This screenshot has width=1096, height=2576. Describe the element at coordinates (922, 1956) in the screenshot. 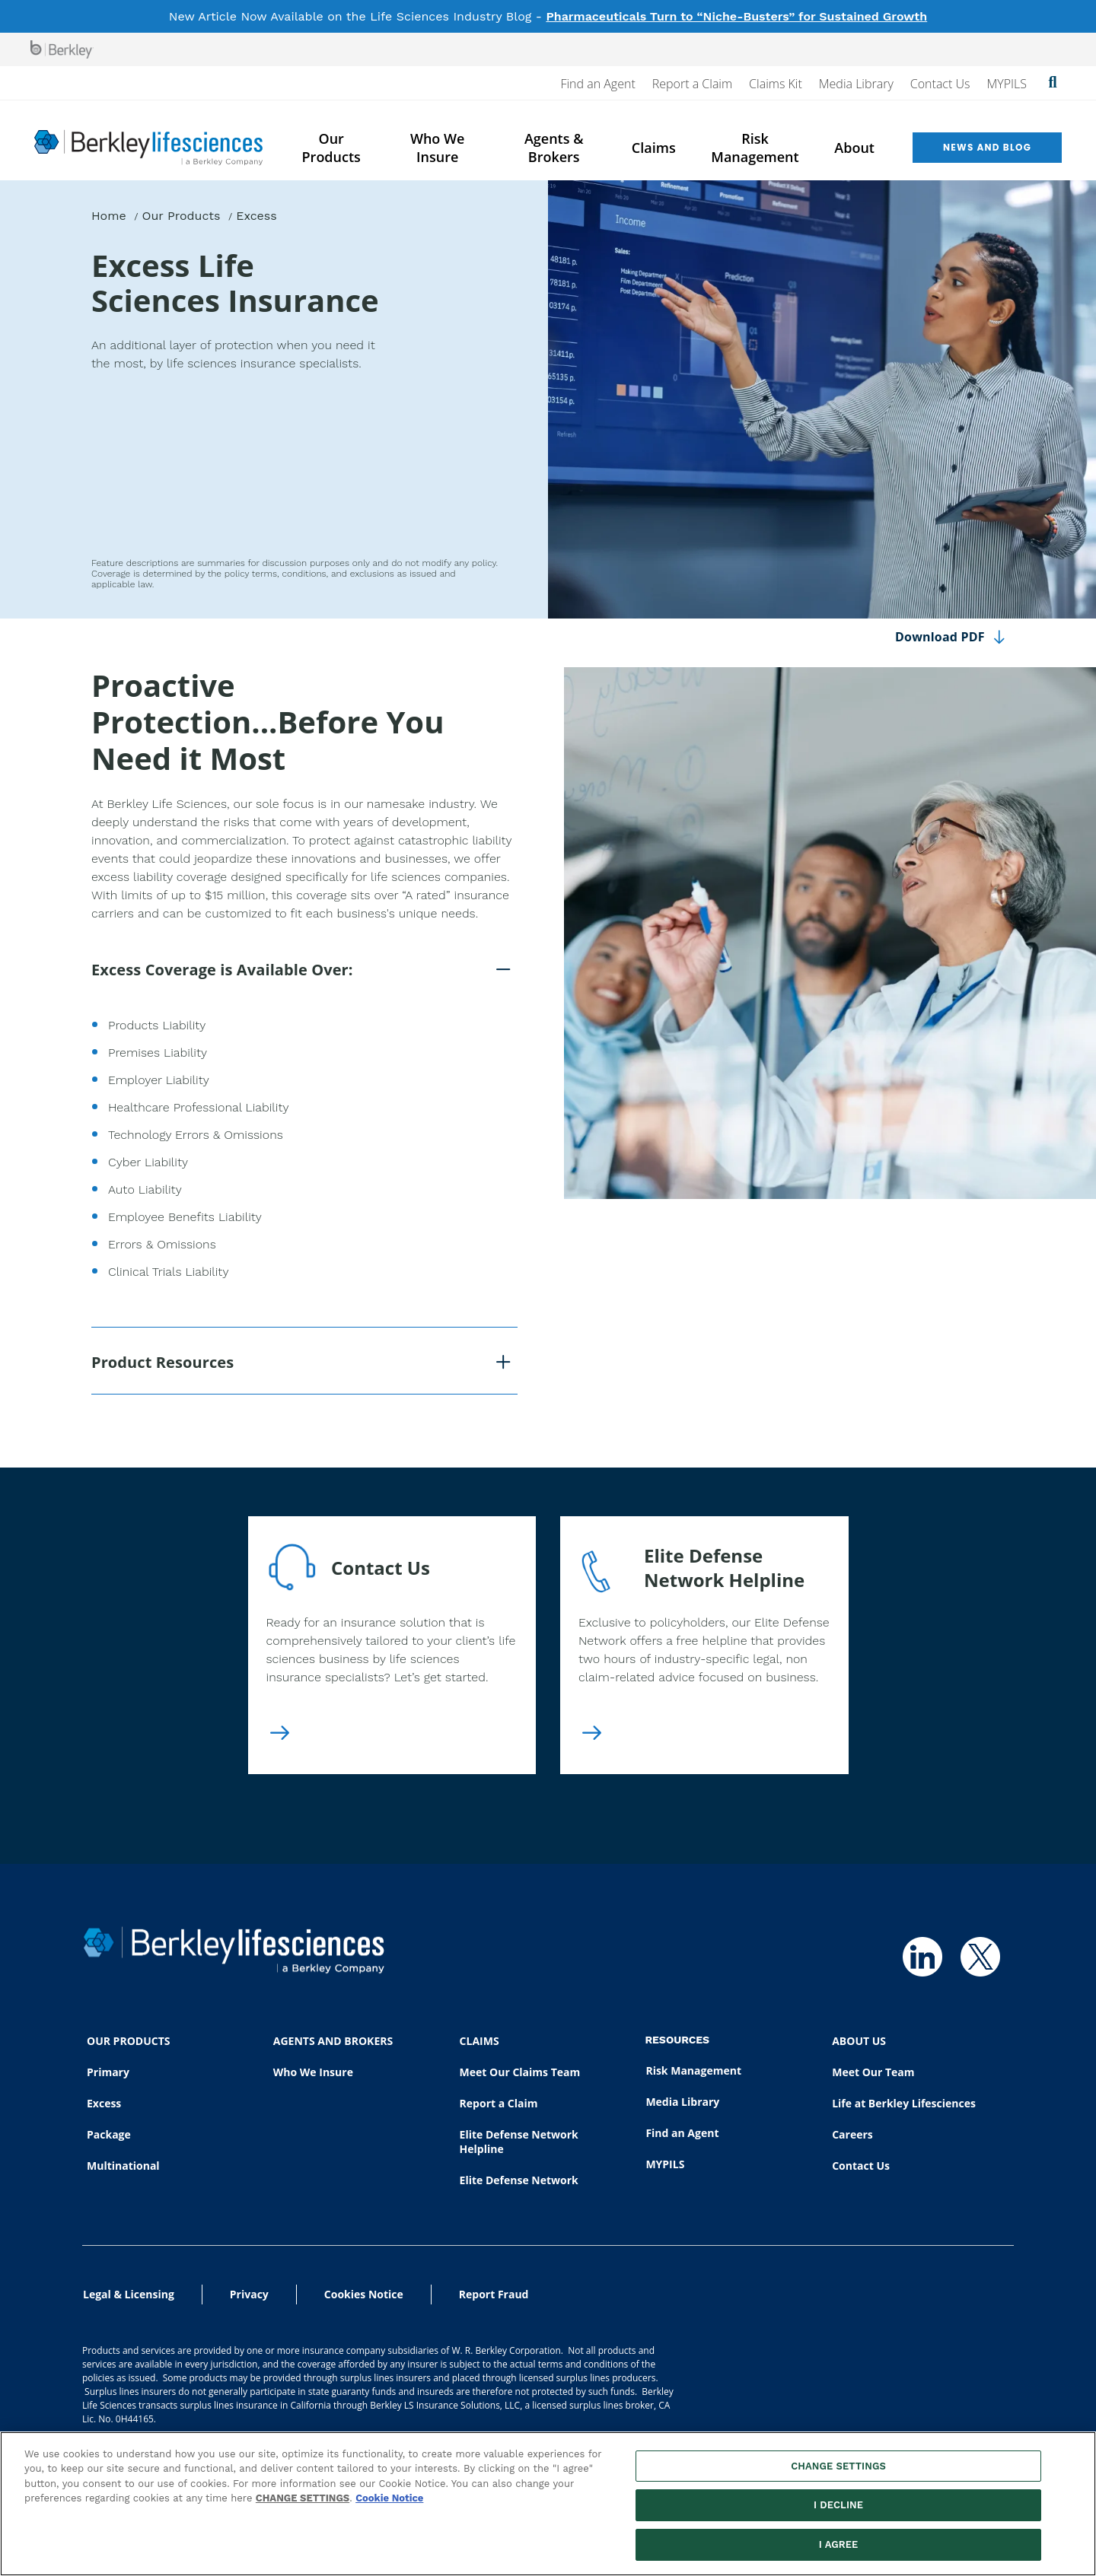

I see `[Follow us on Linkedin]` at that location.